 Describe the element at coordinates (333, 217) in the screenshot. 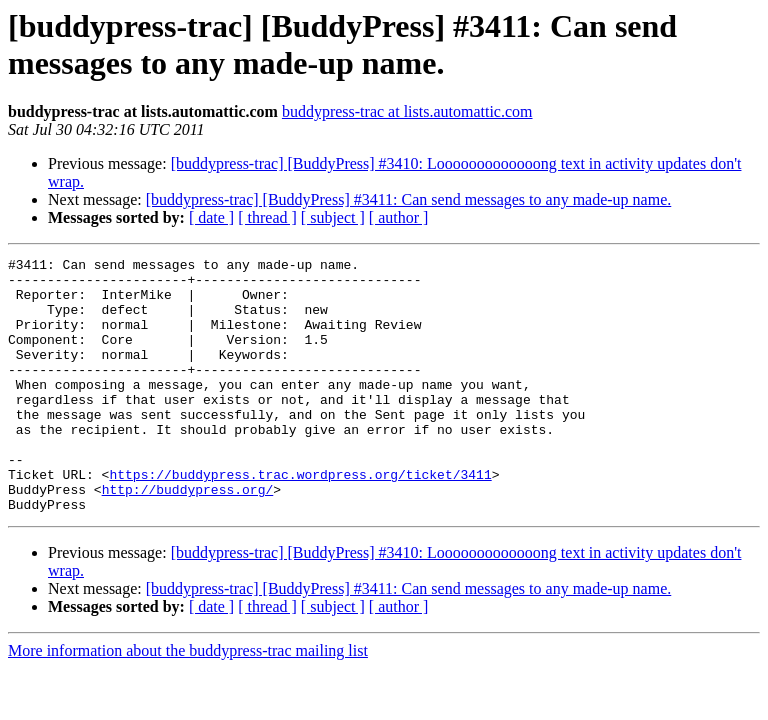

I see `[ subject ]` at that location.